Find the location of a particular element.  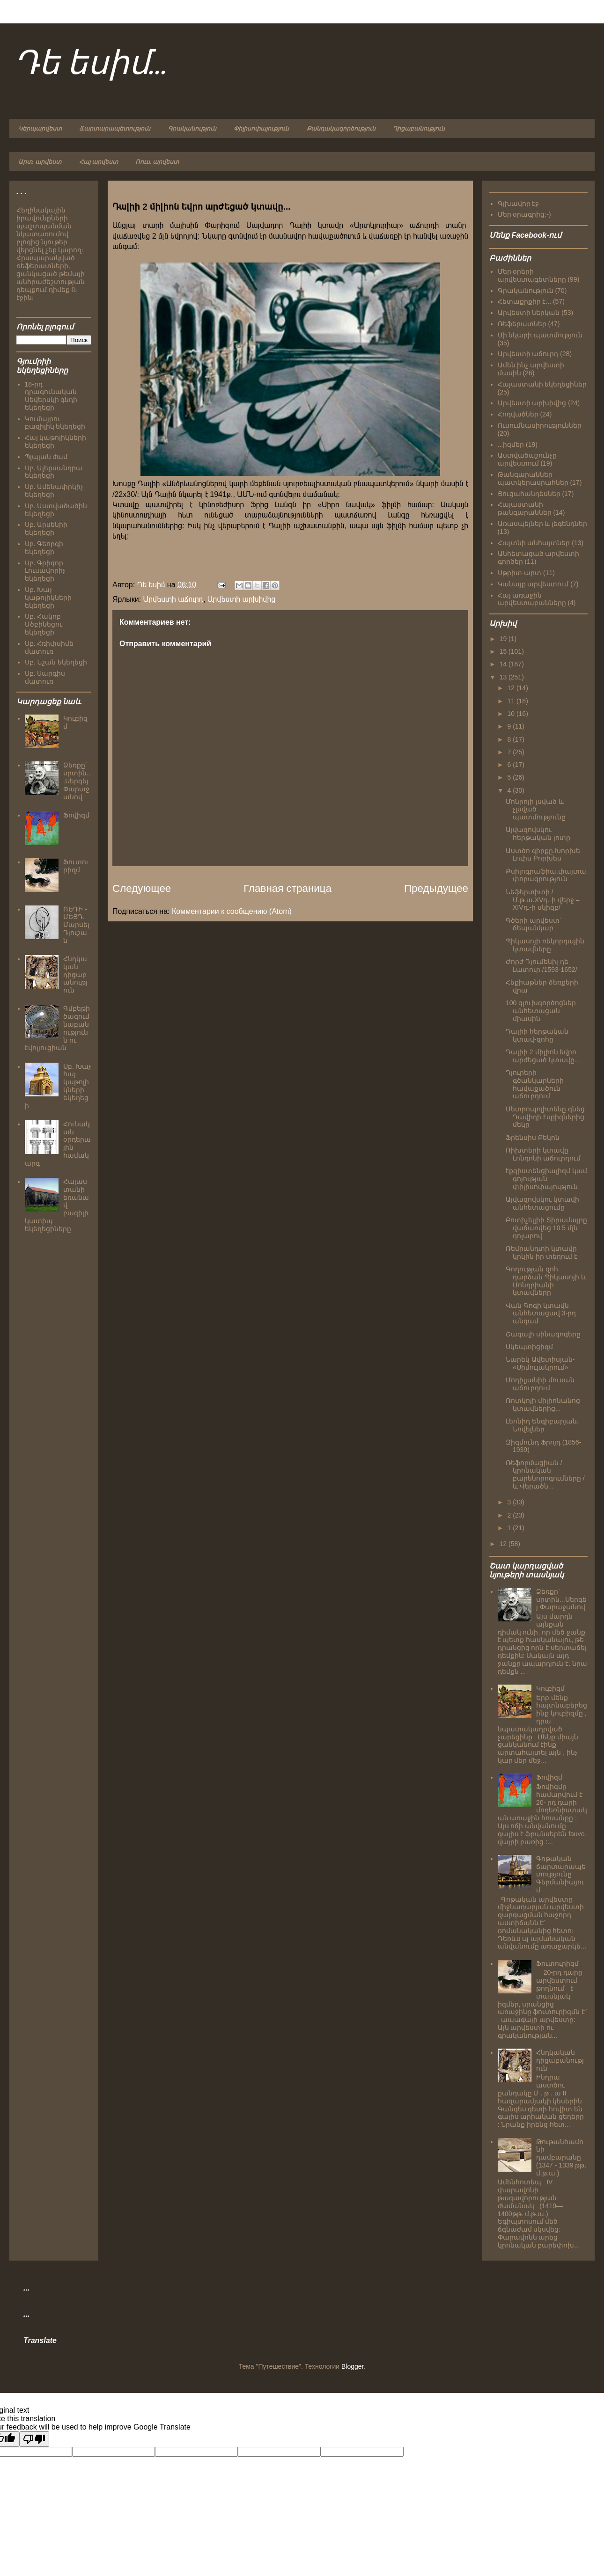

Այվազովսկու հերթական լոտը is located at coordinates (538, 833).